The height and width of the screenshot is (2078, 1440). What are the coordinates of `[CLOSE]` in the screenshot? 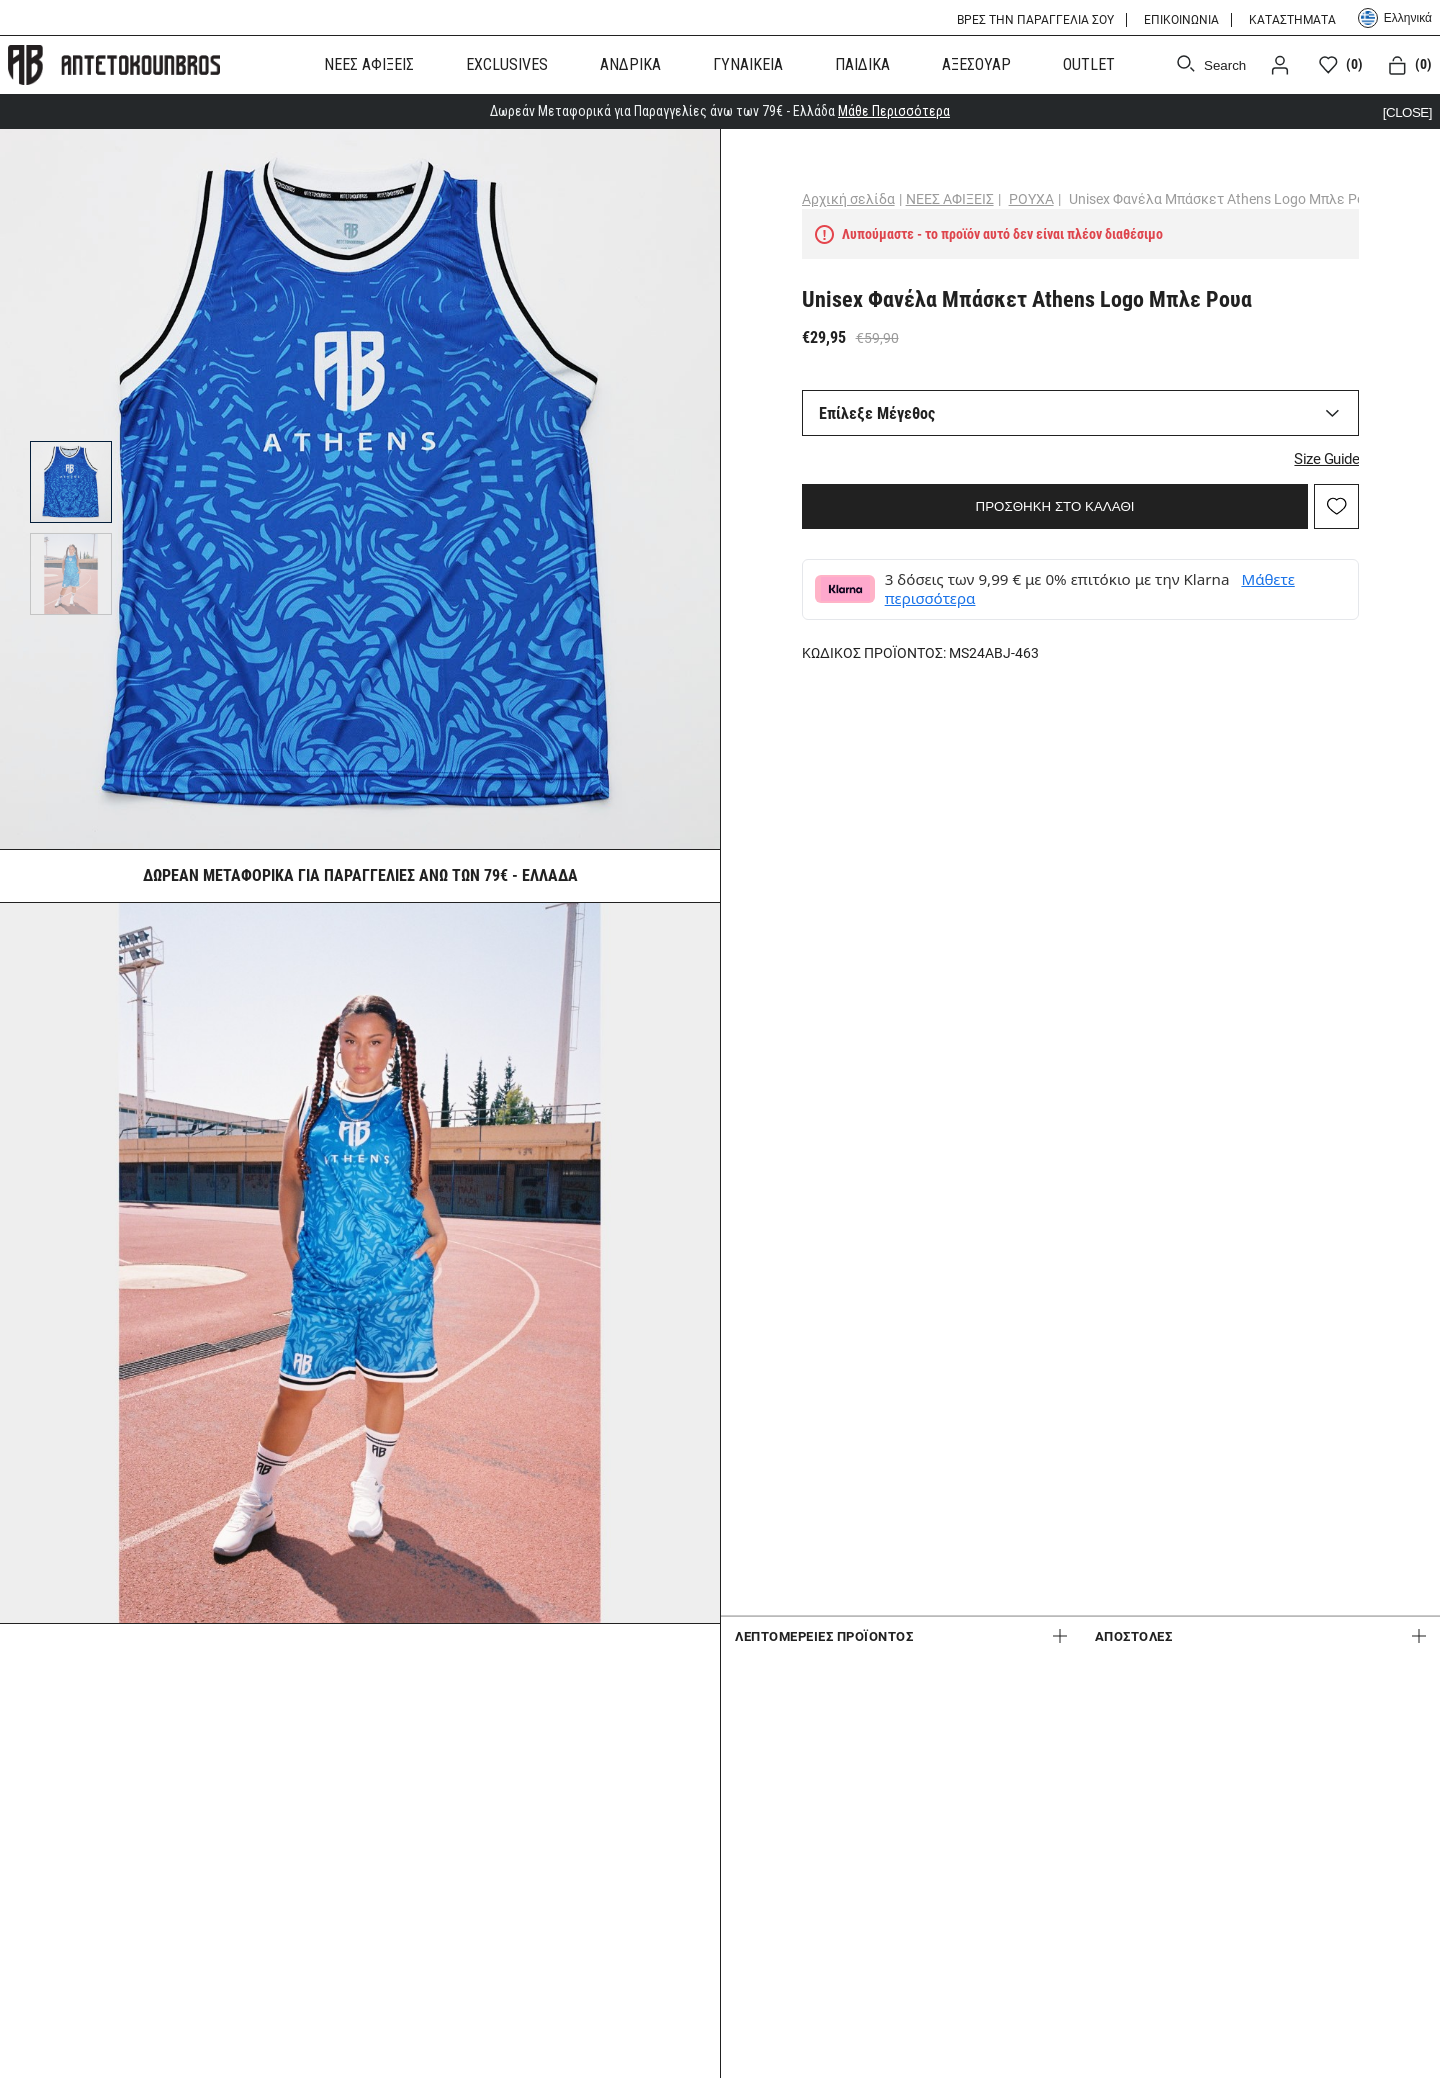 It's located at (1406, 109).